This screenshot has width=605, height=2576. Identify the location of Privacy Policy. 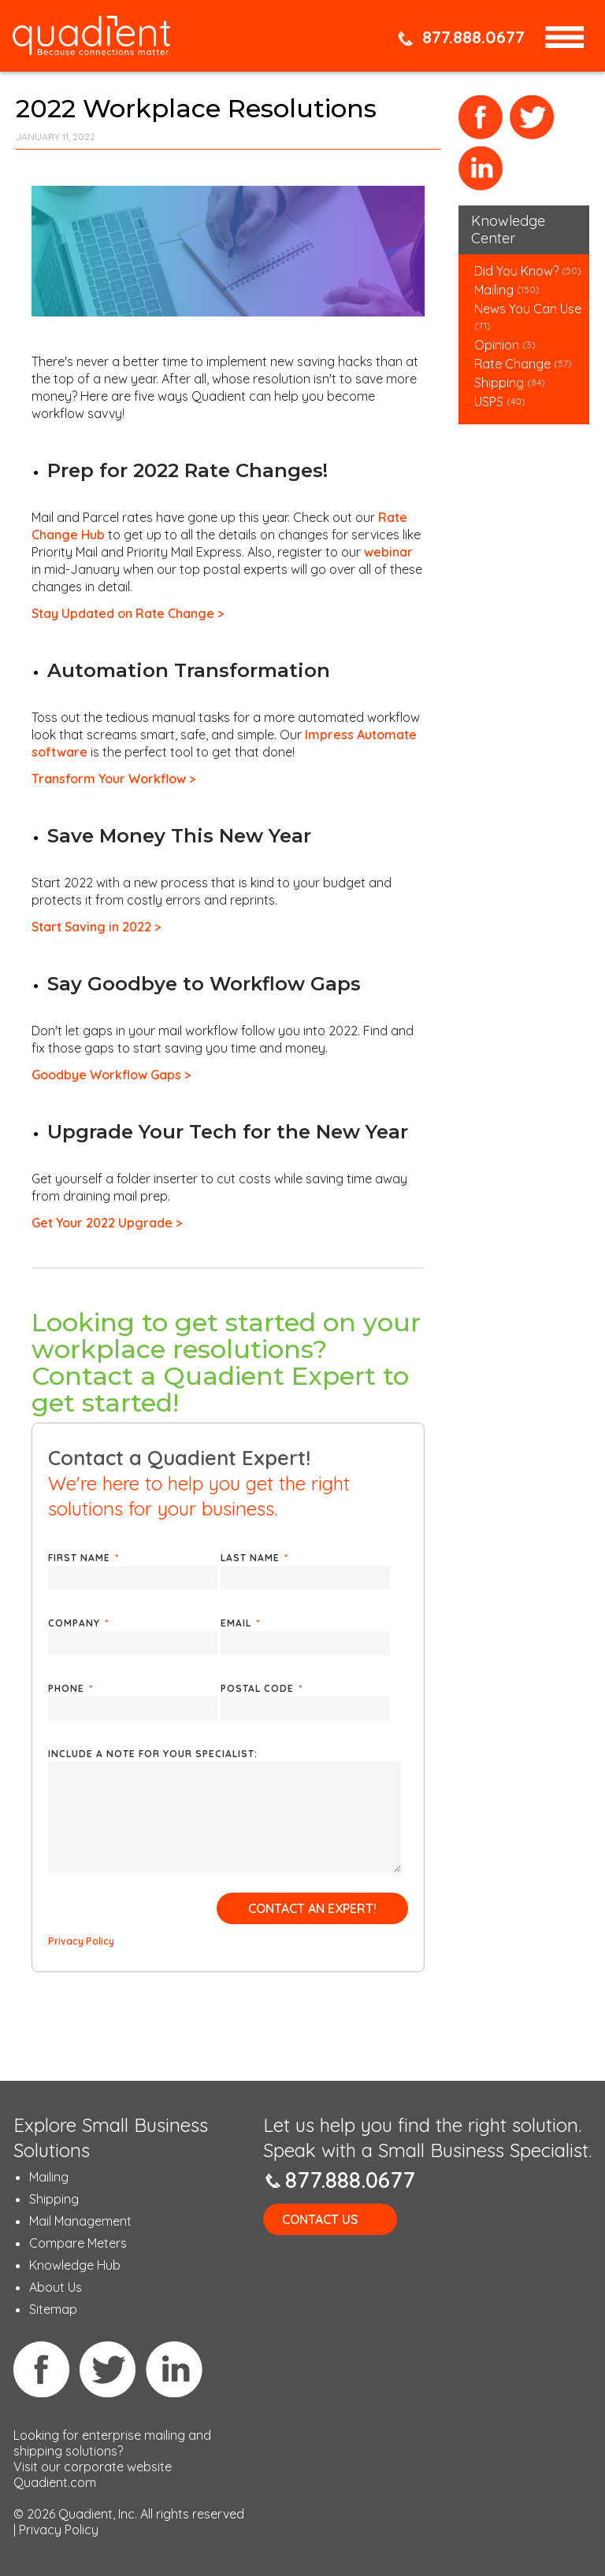
(81, 1941).